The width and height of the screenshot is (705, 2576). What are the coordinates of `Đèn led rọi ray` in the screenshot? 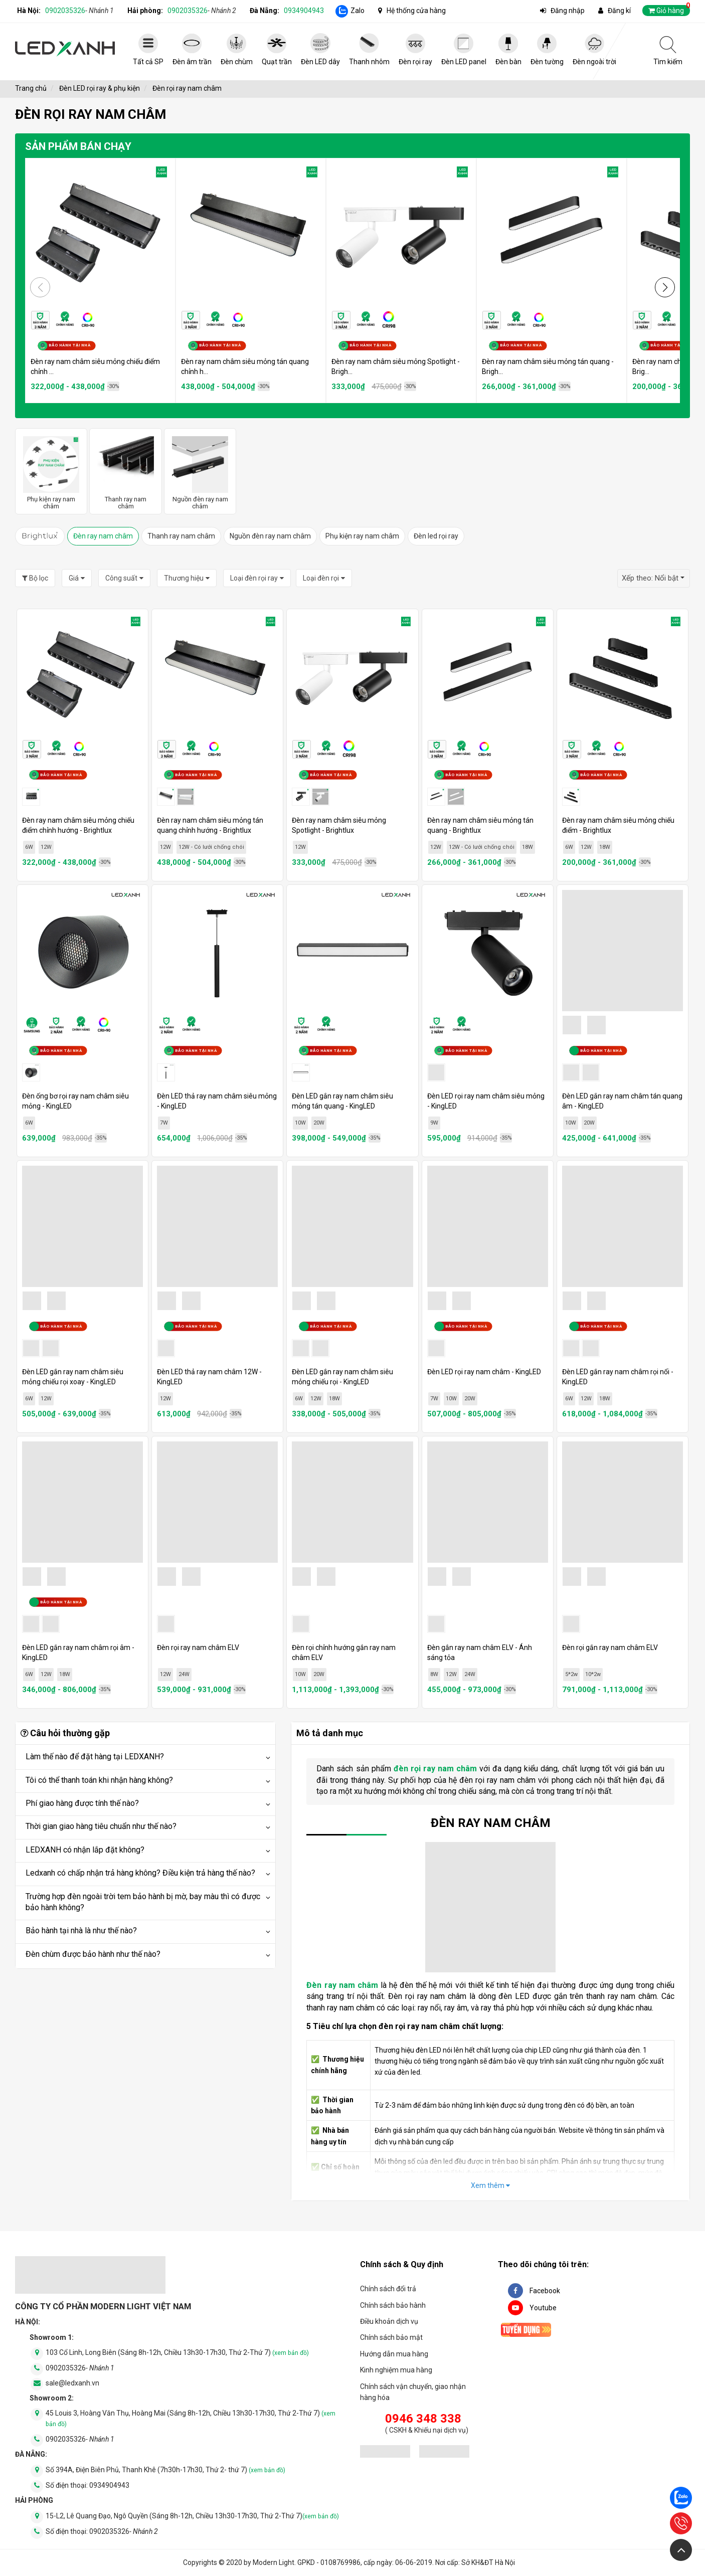 It's located at (436, 536).